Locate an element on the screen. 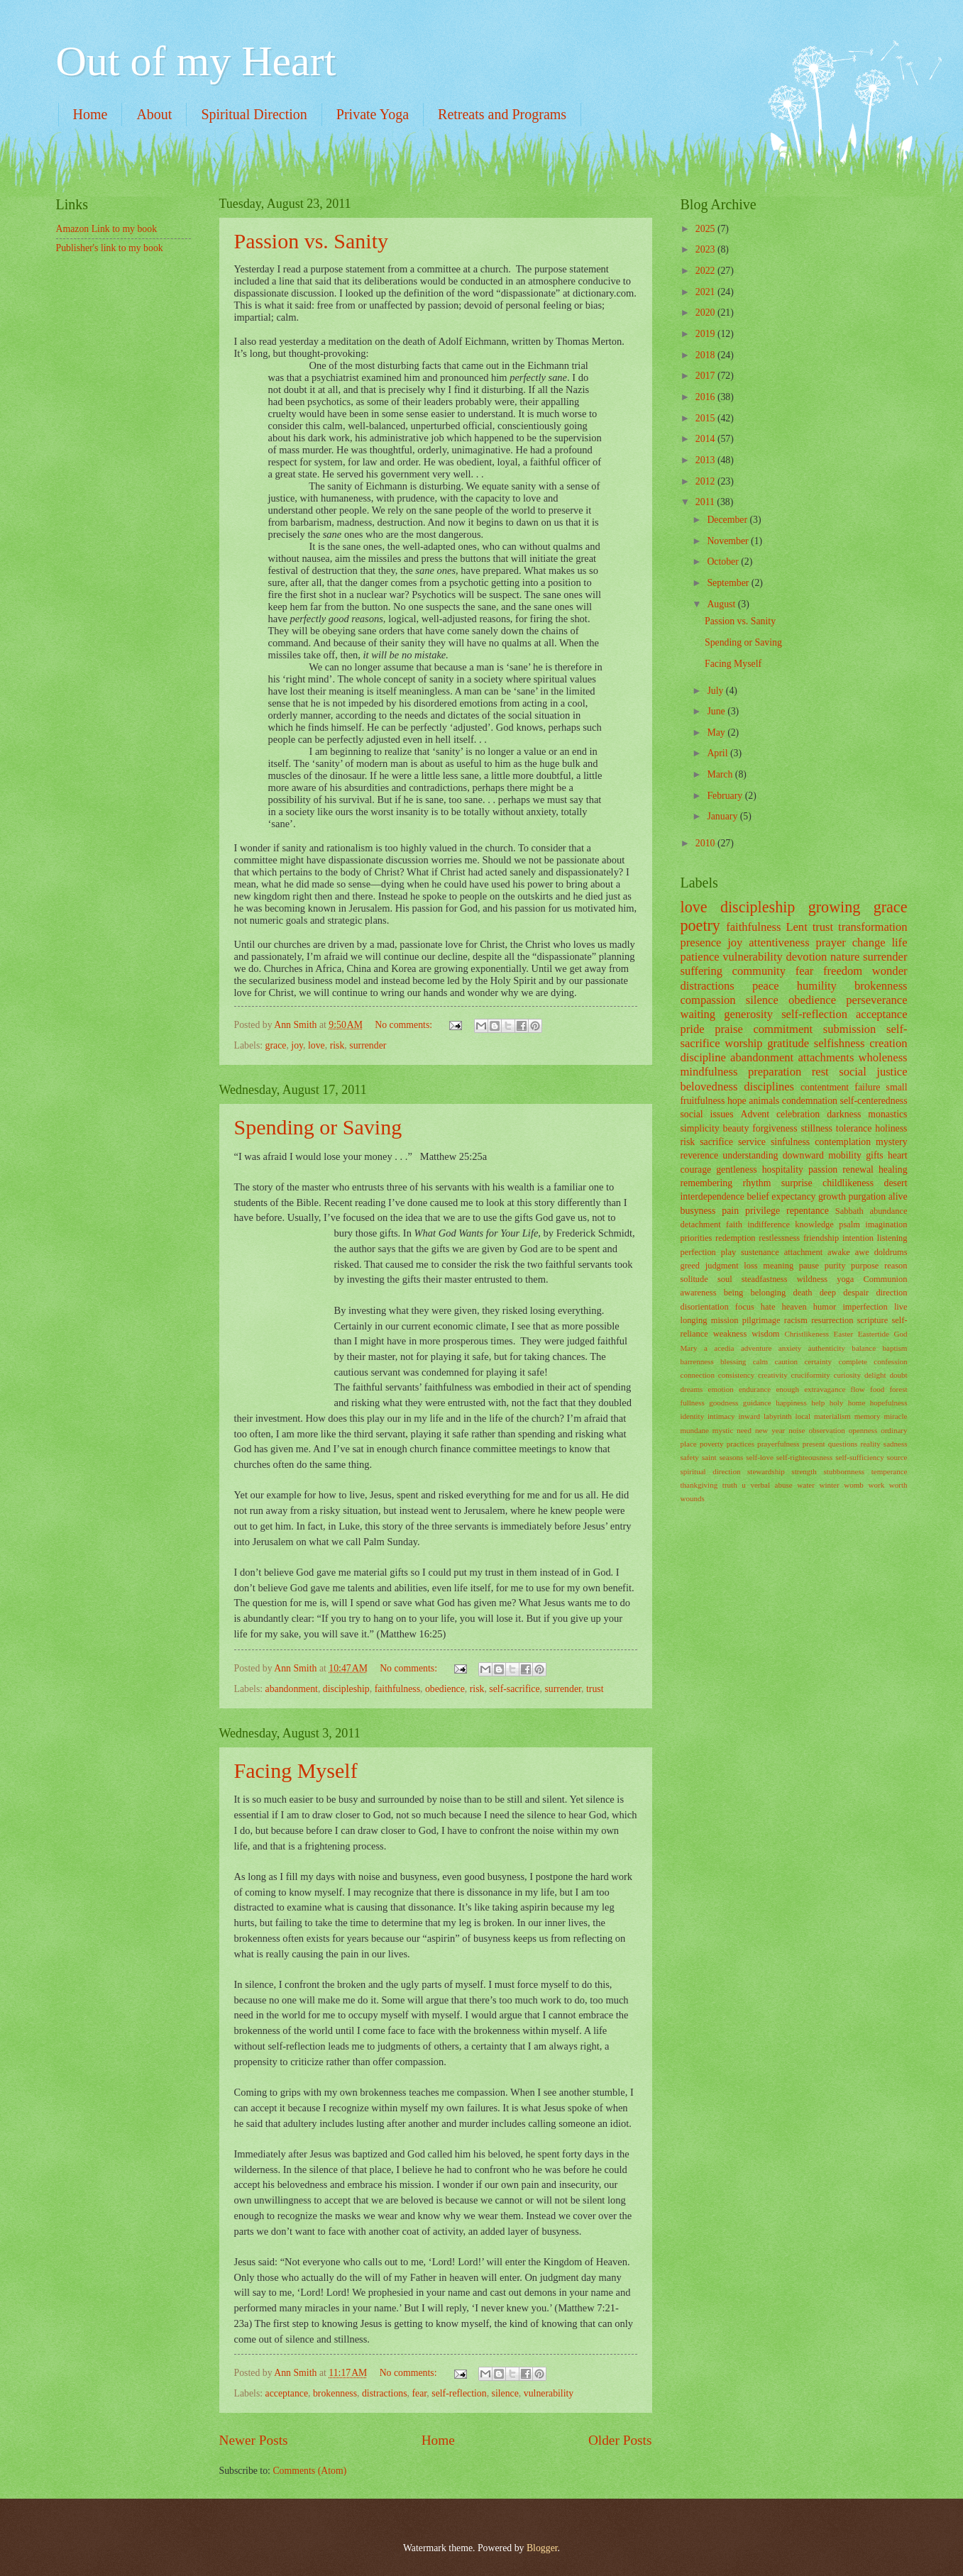 Image resolution: width=963 pixels, height=2576 pixels. home is located at coordinates (857, 1402).